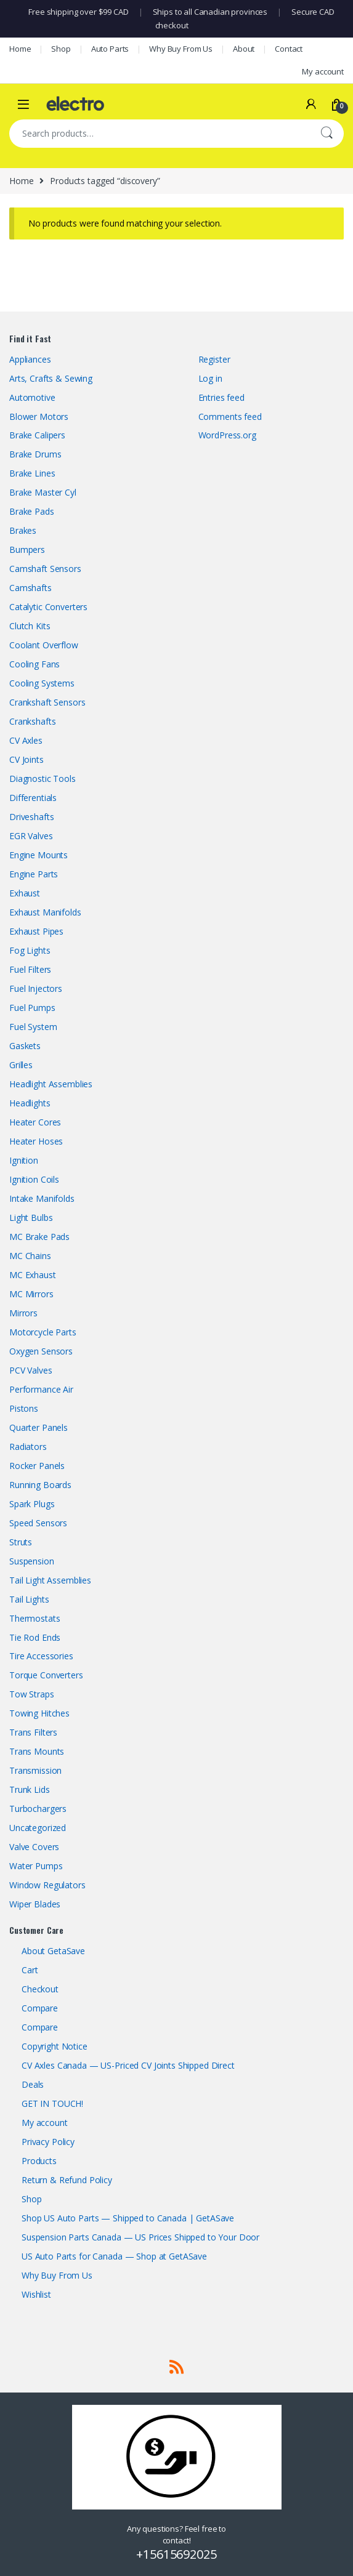  I want to click on Engine Mounts, so click(38, 855).